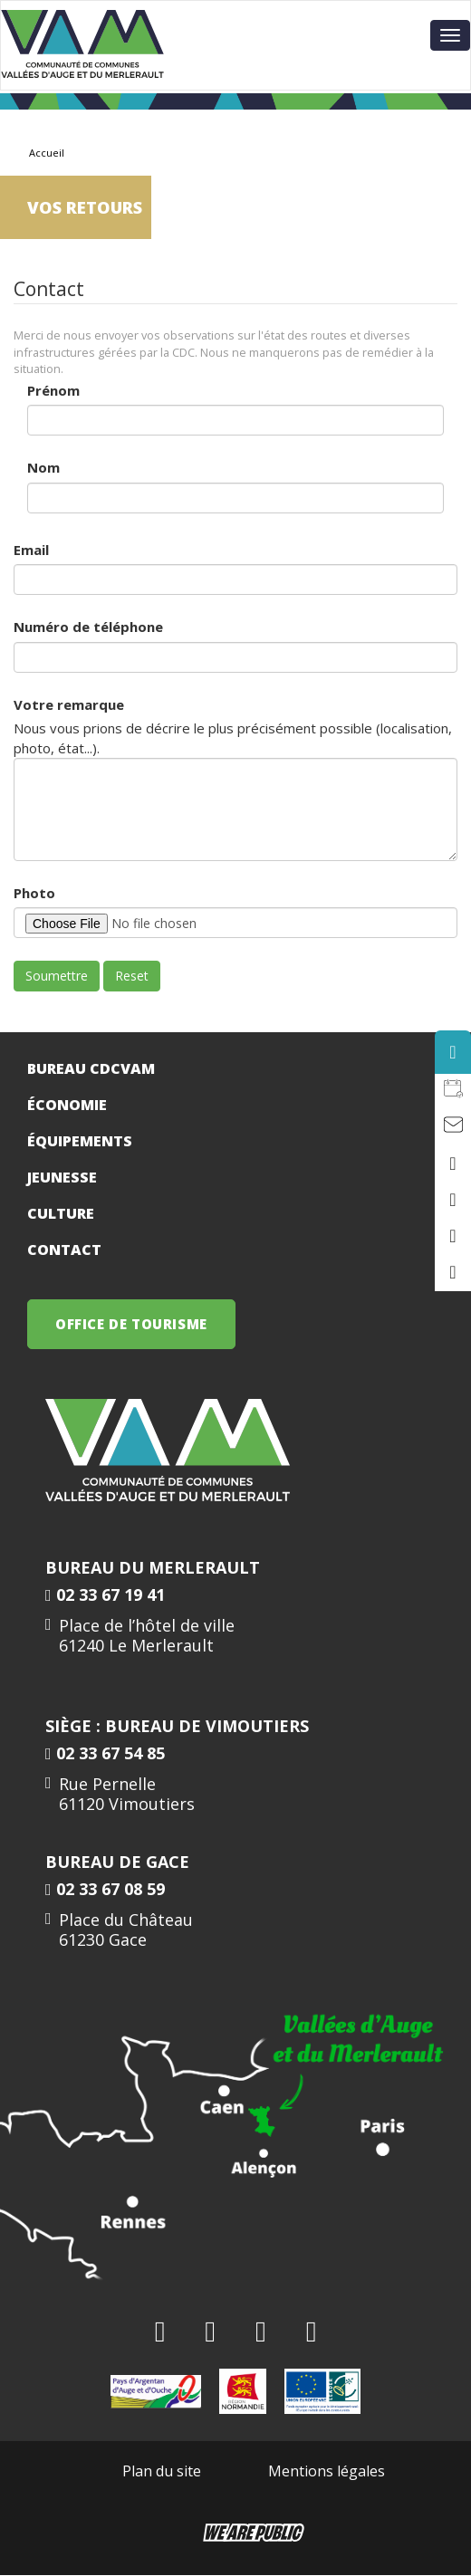 Image resolution: width=471 pixels, height=2576 pixels. I want to click on Culture, so click(60, 1213).